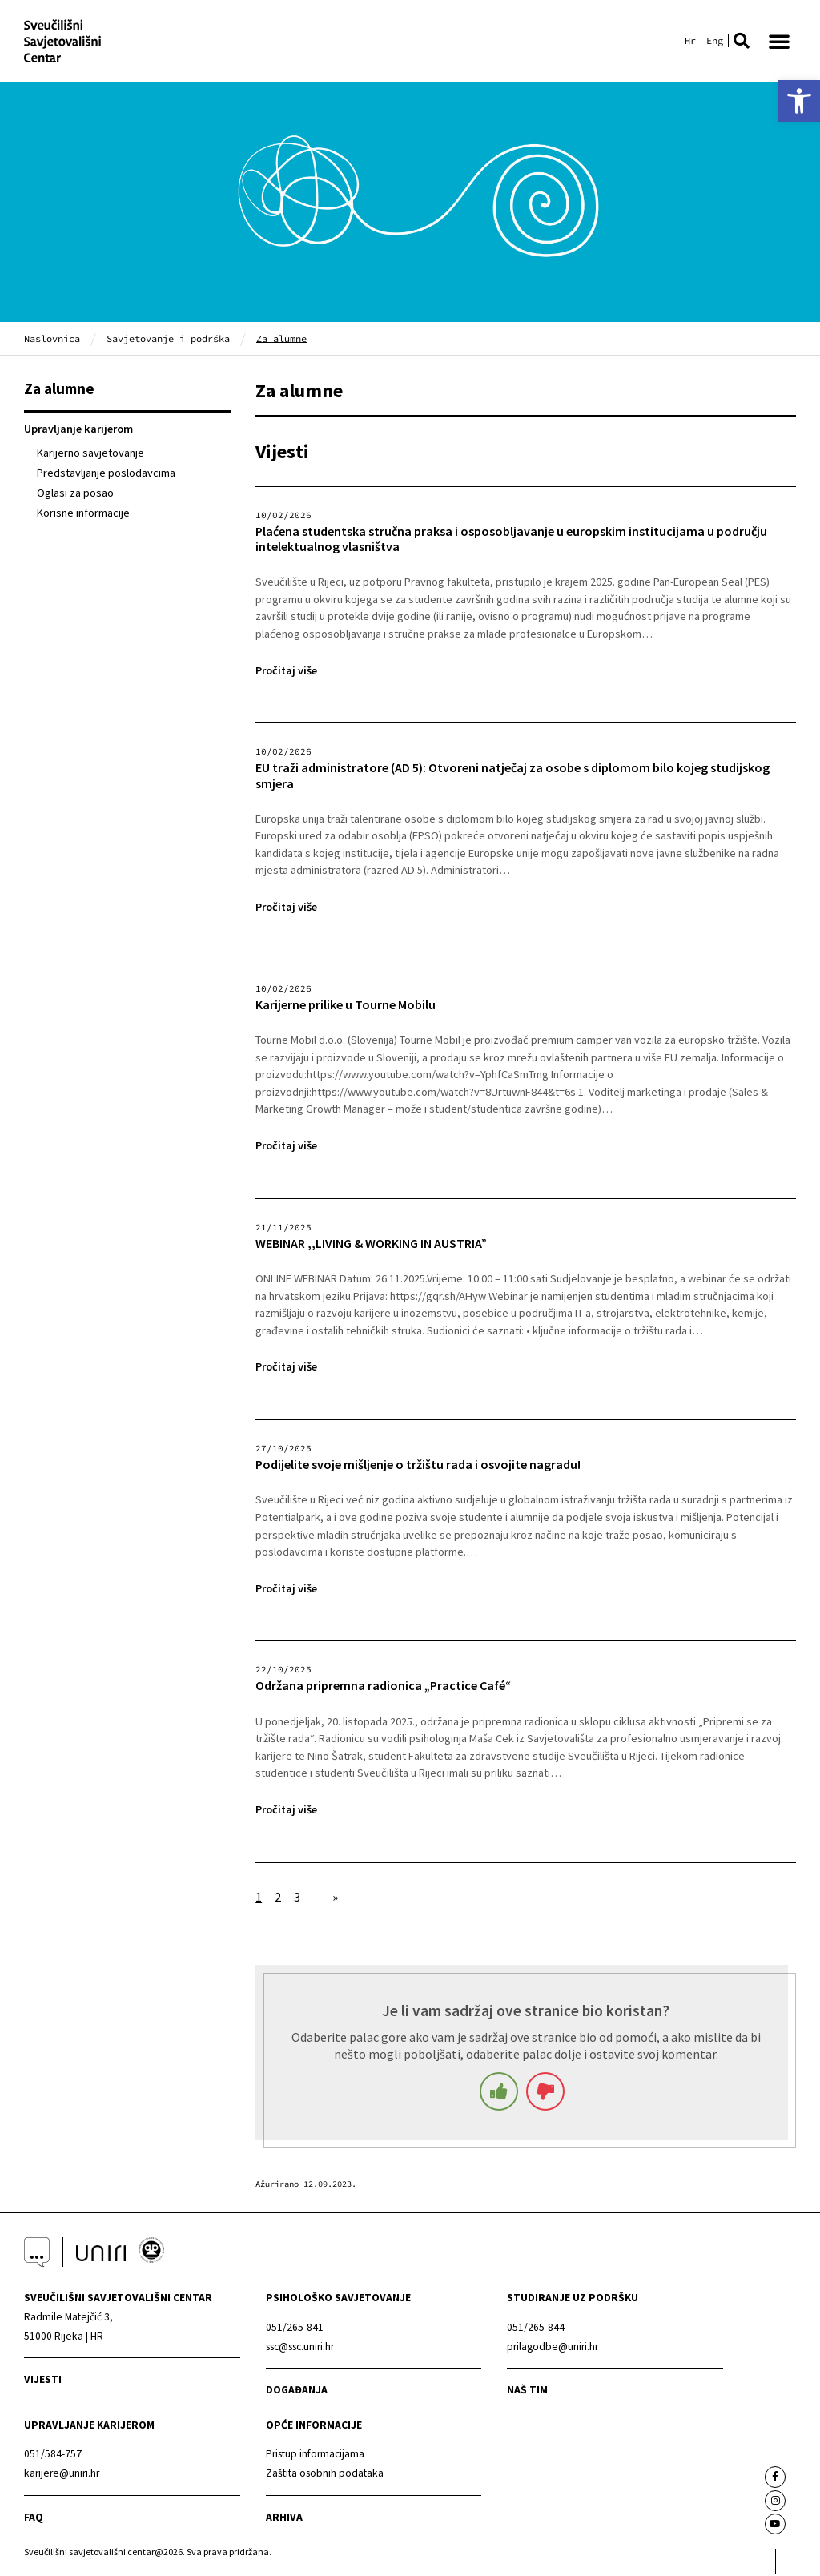 This screenshot has height=2576, width=820. I want to click on Karijerno savjetovanje [link], so click(90, 454).